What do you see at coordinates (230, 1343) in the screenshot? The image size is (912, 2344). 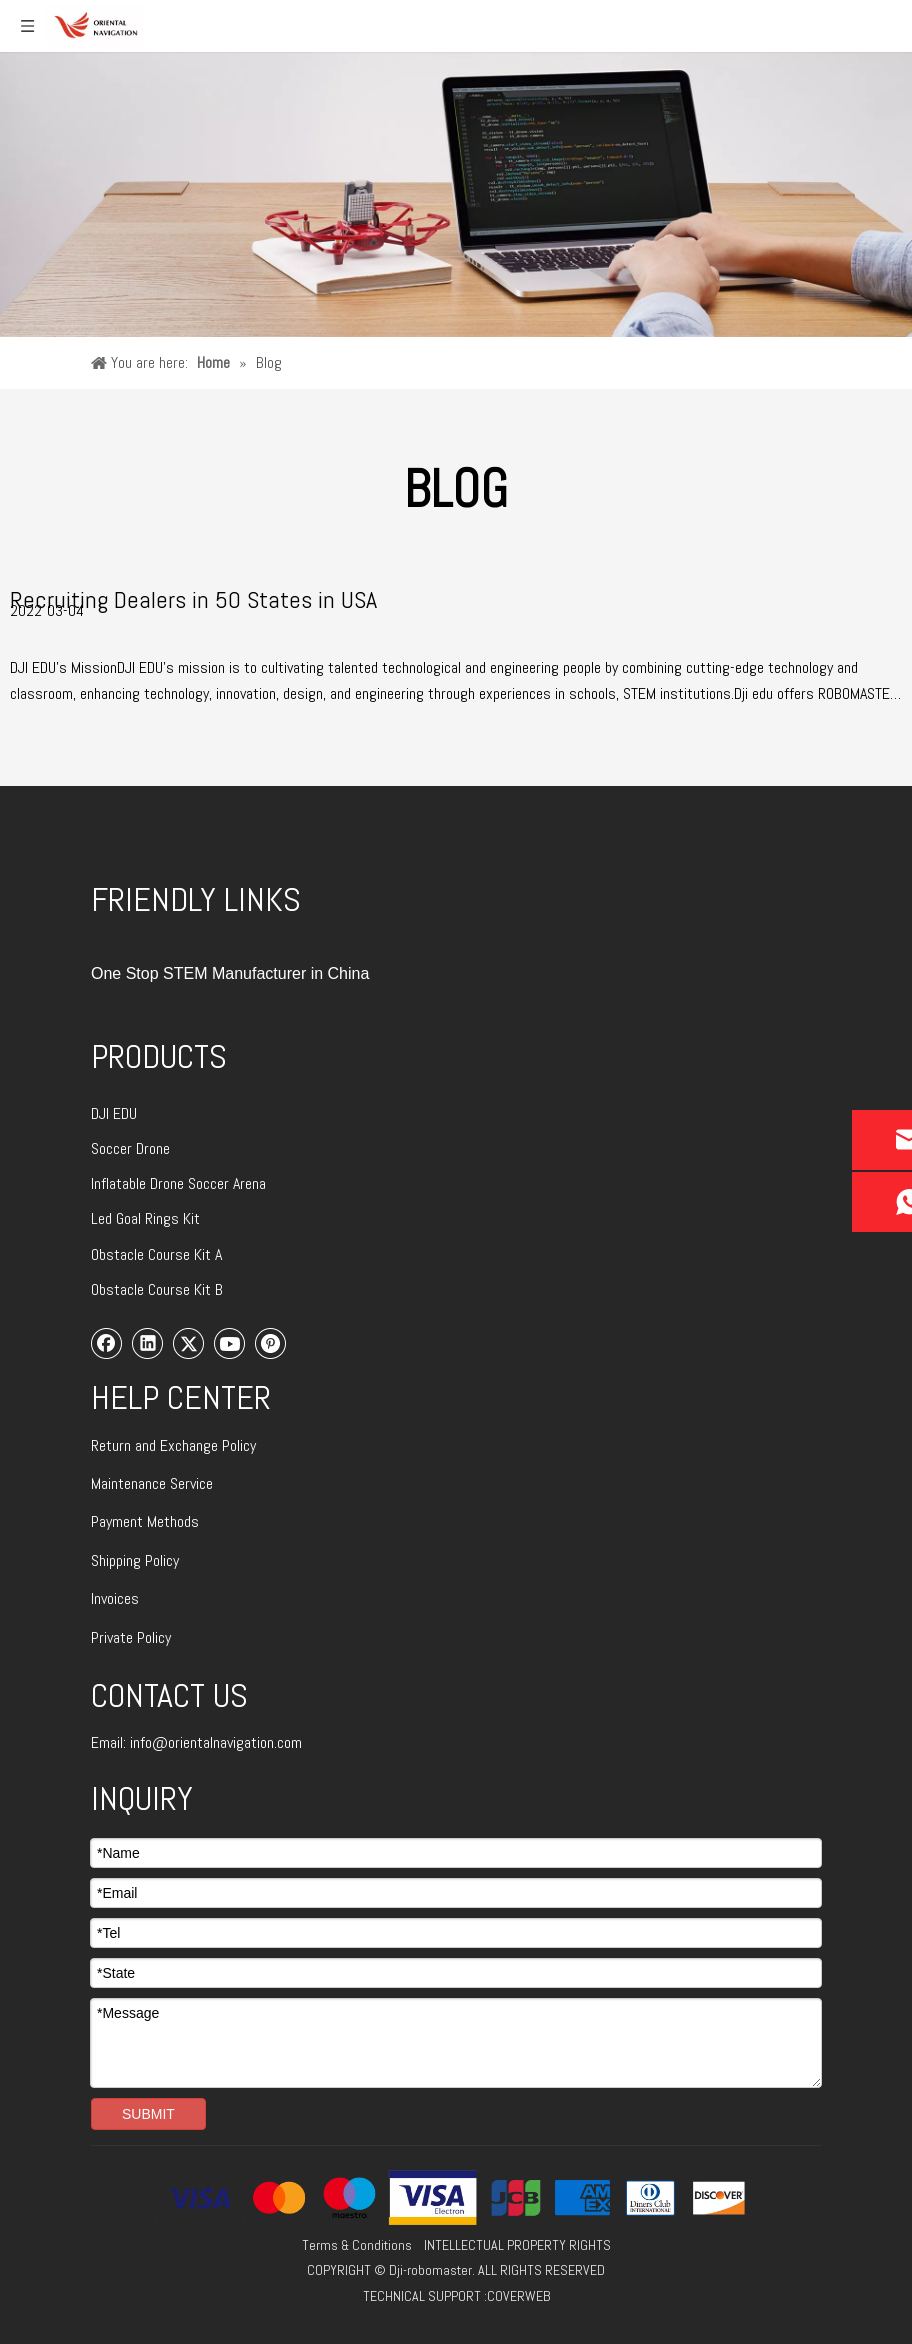 I see `[Youtube]` at bounding box center [230, 1343].